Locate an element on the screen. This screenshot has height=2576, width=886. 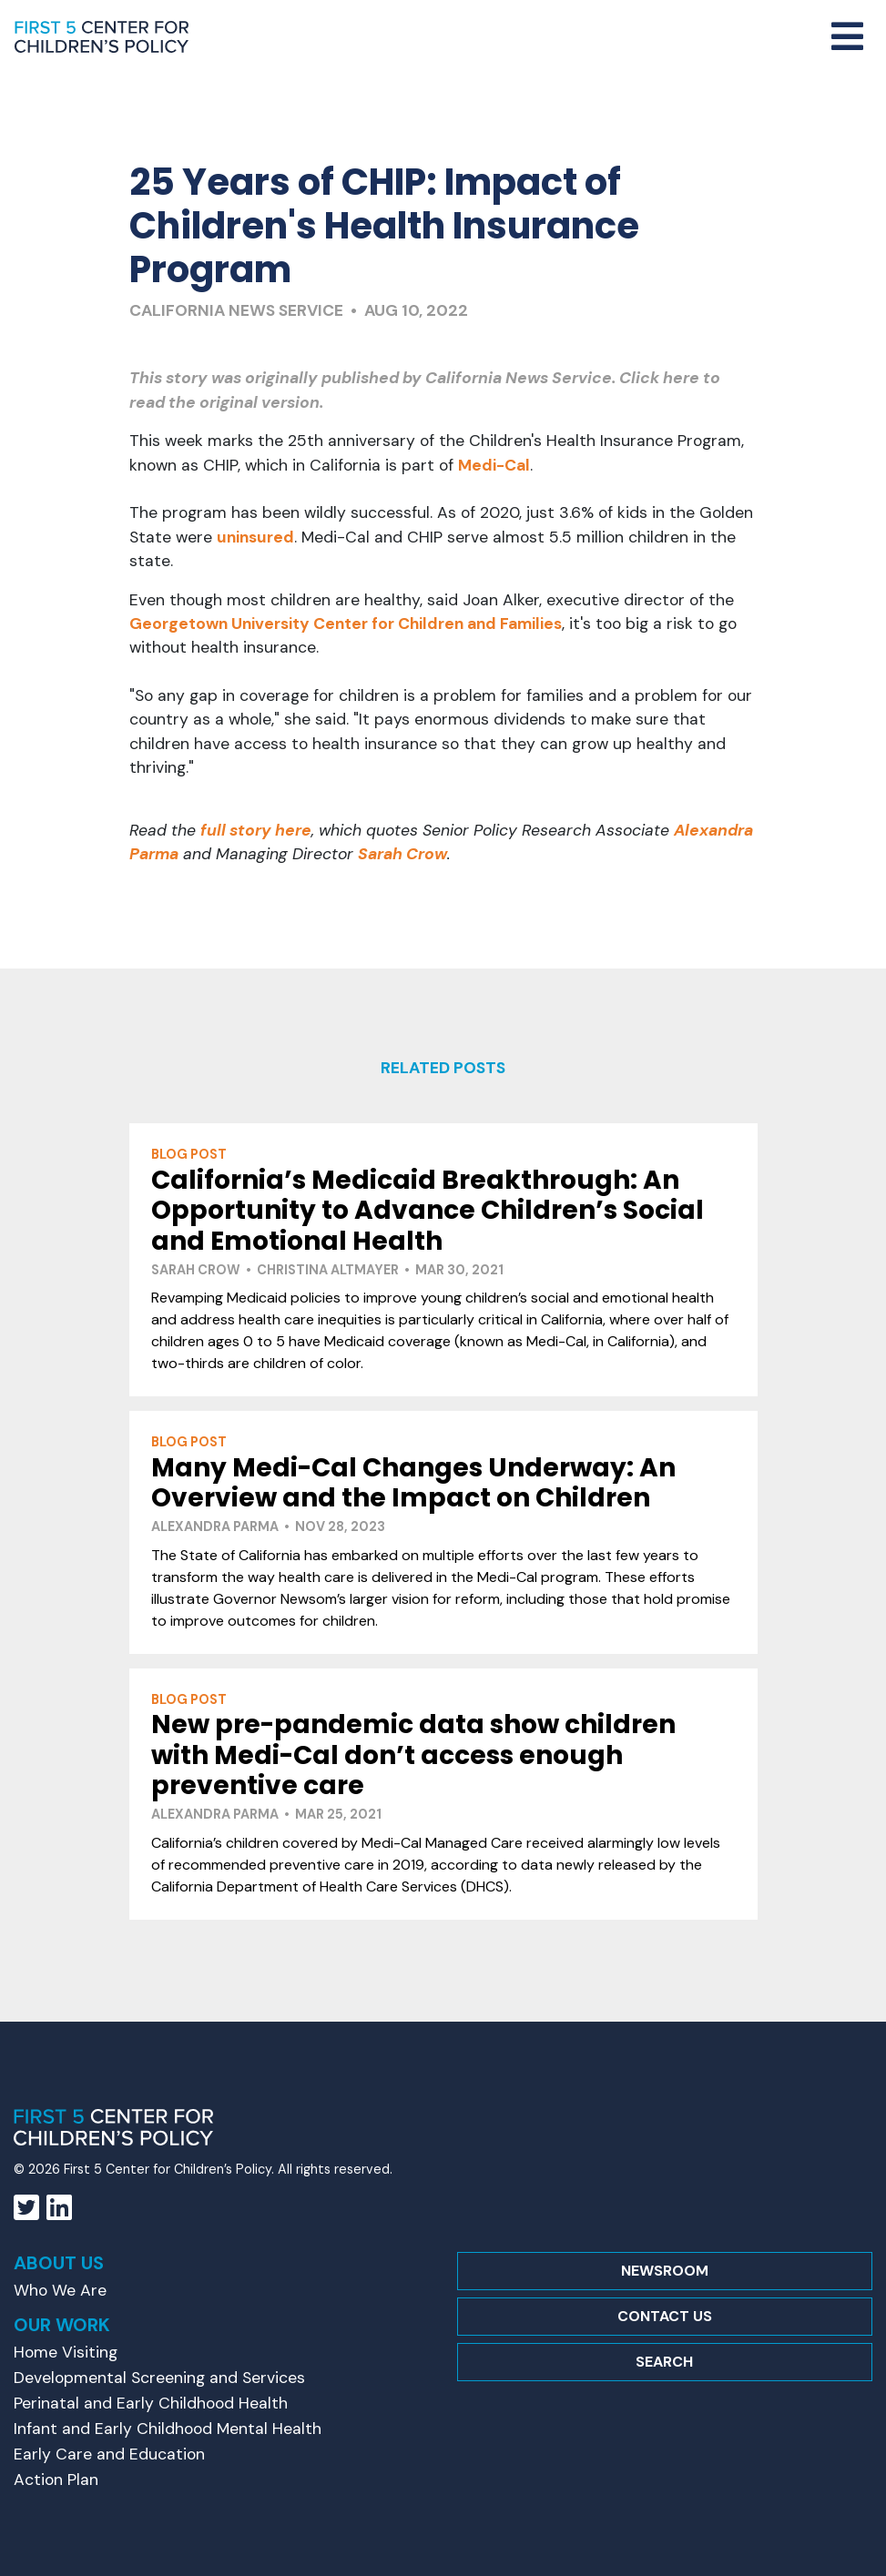
Medi-Cal is located at coordinates (494, 465).